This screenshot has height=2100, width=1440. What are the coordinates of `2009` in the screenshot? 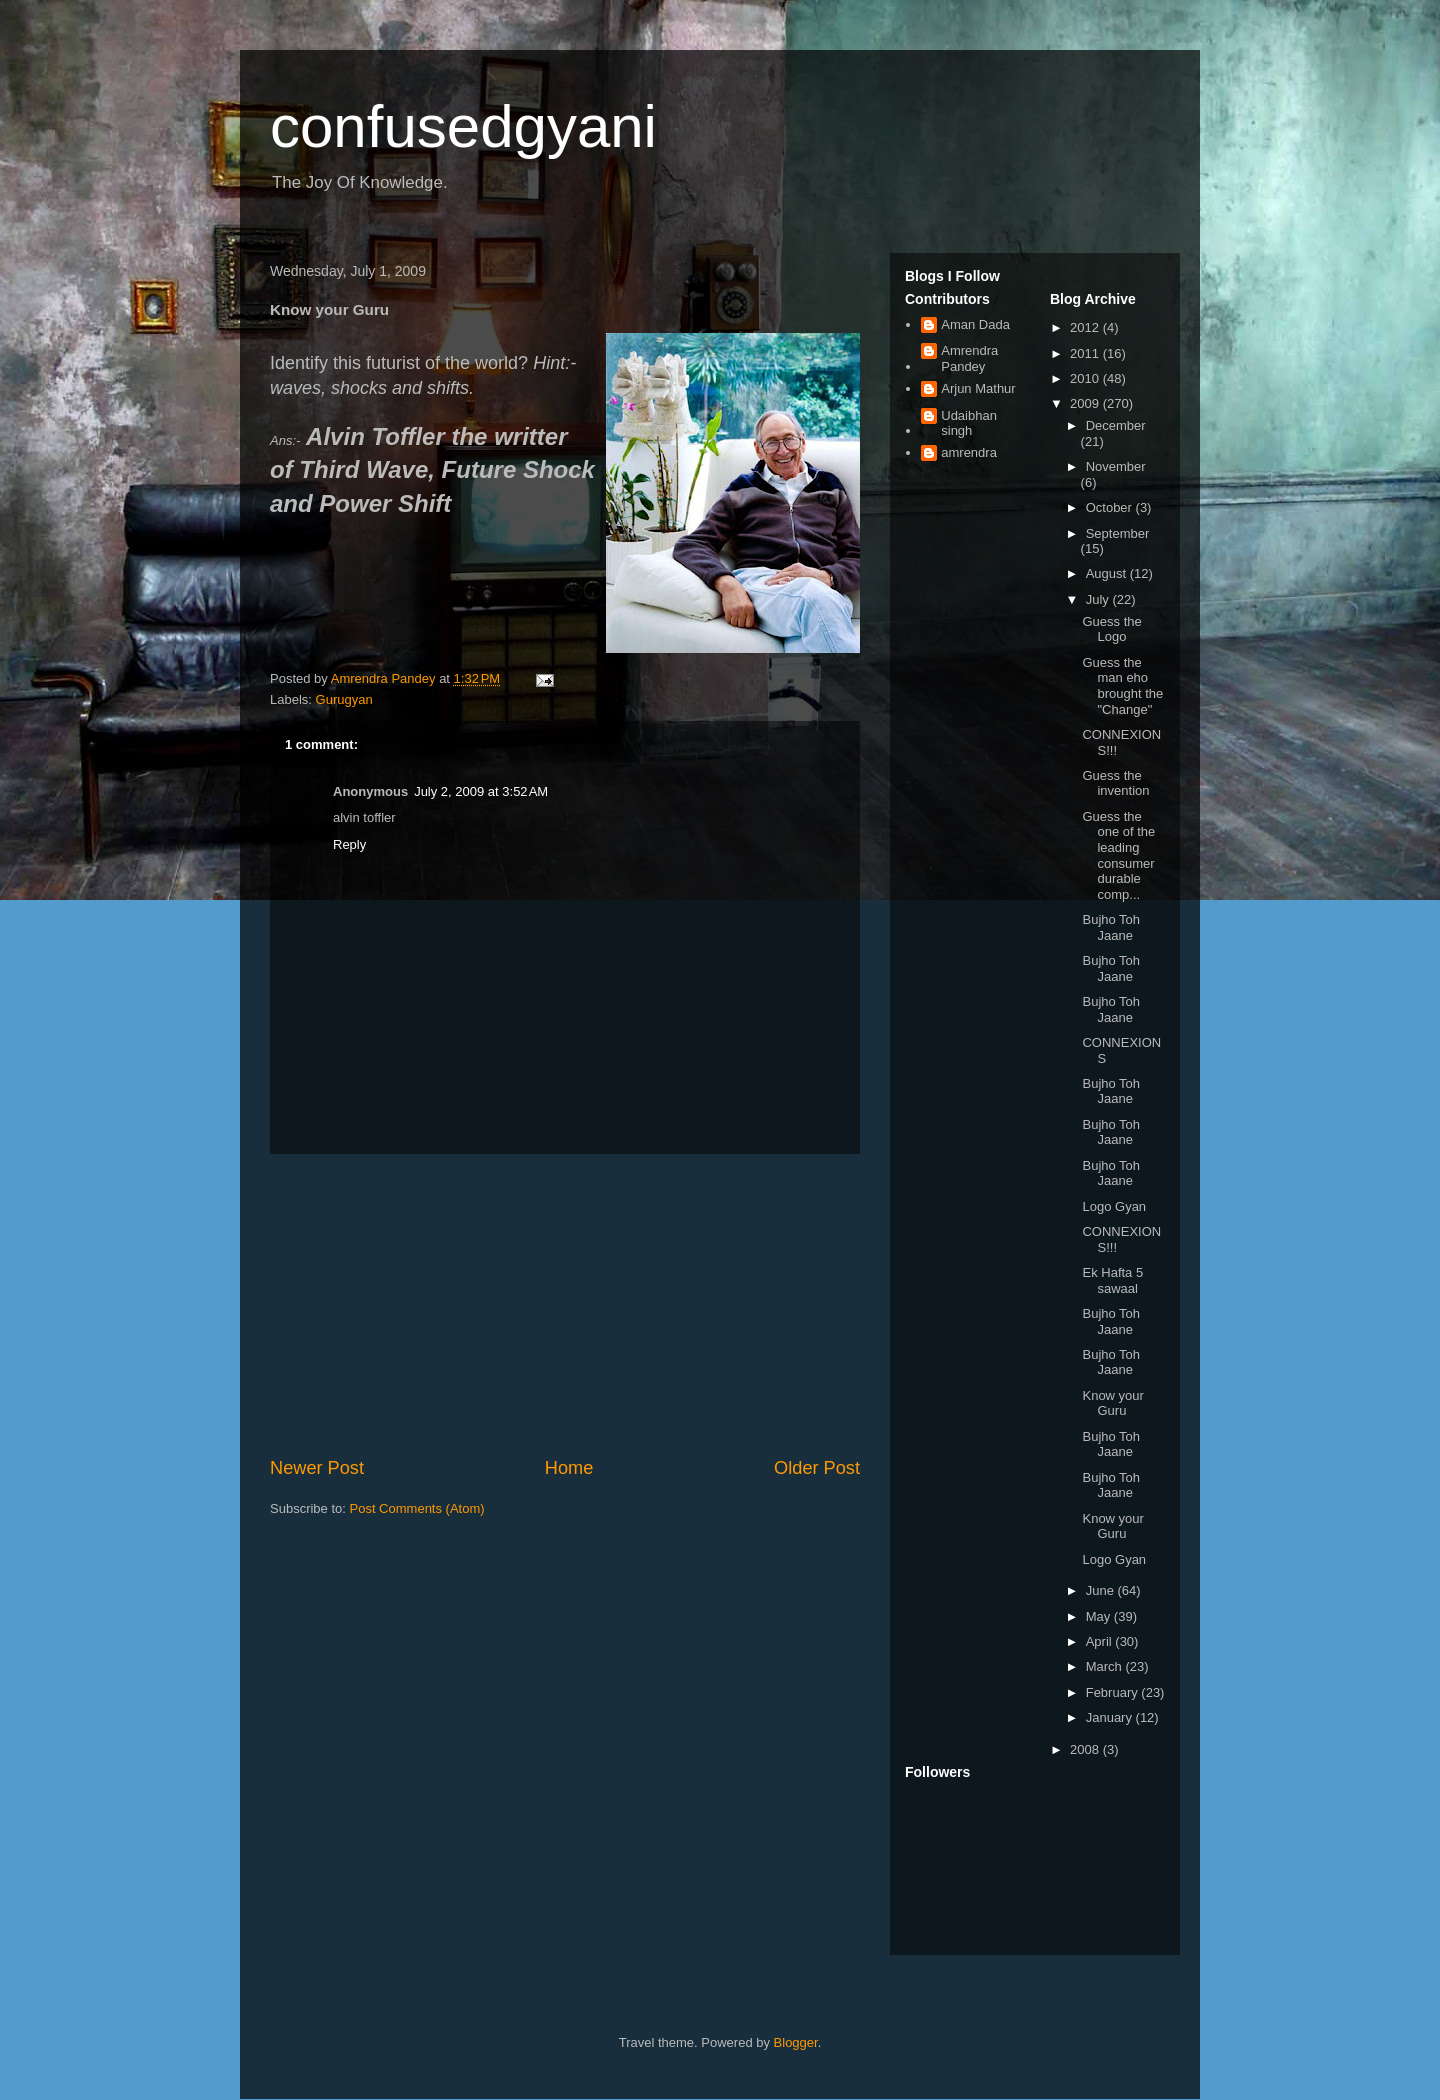 It's located at (1086, 403).